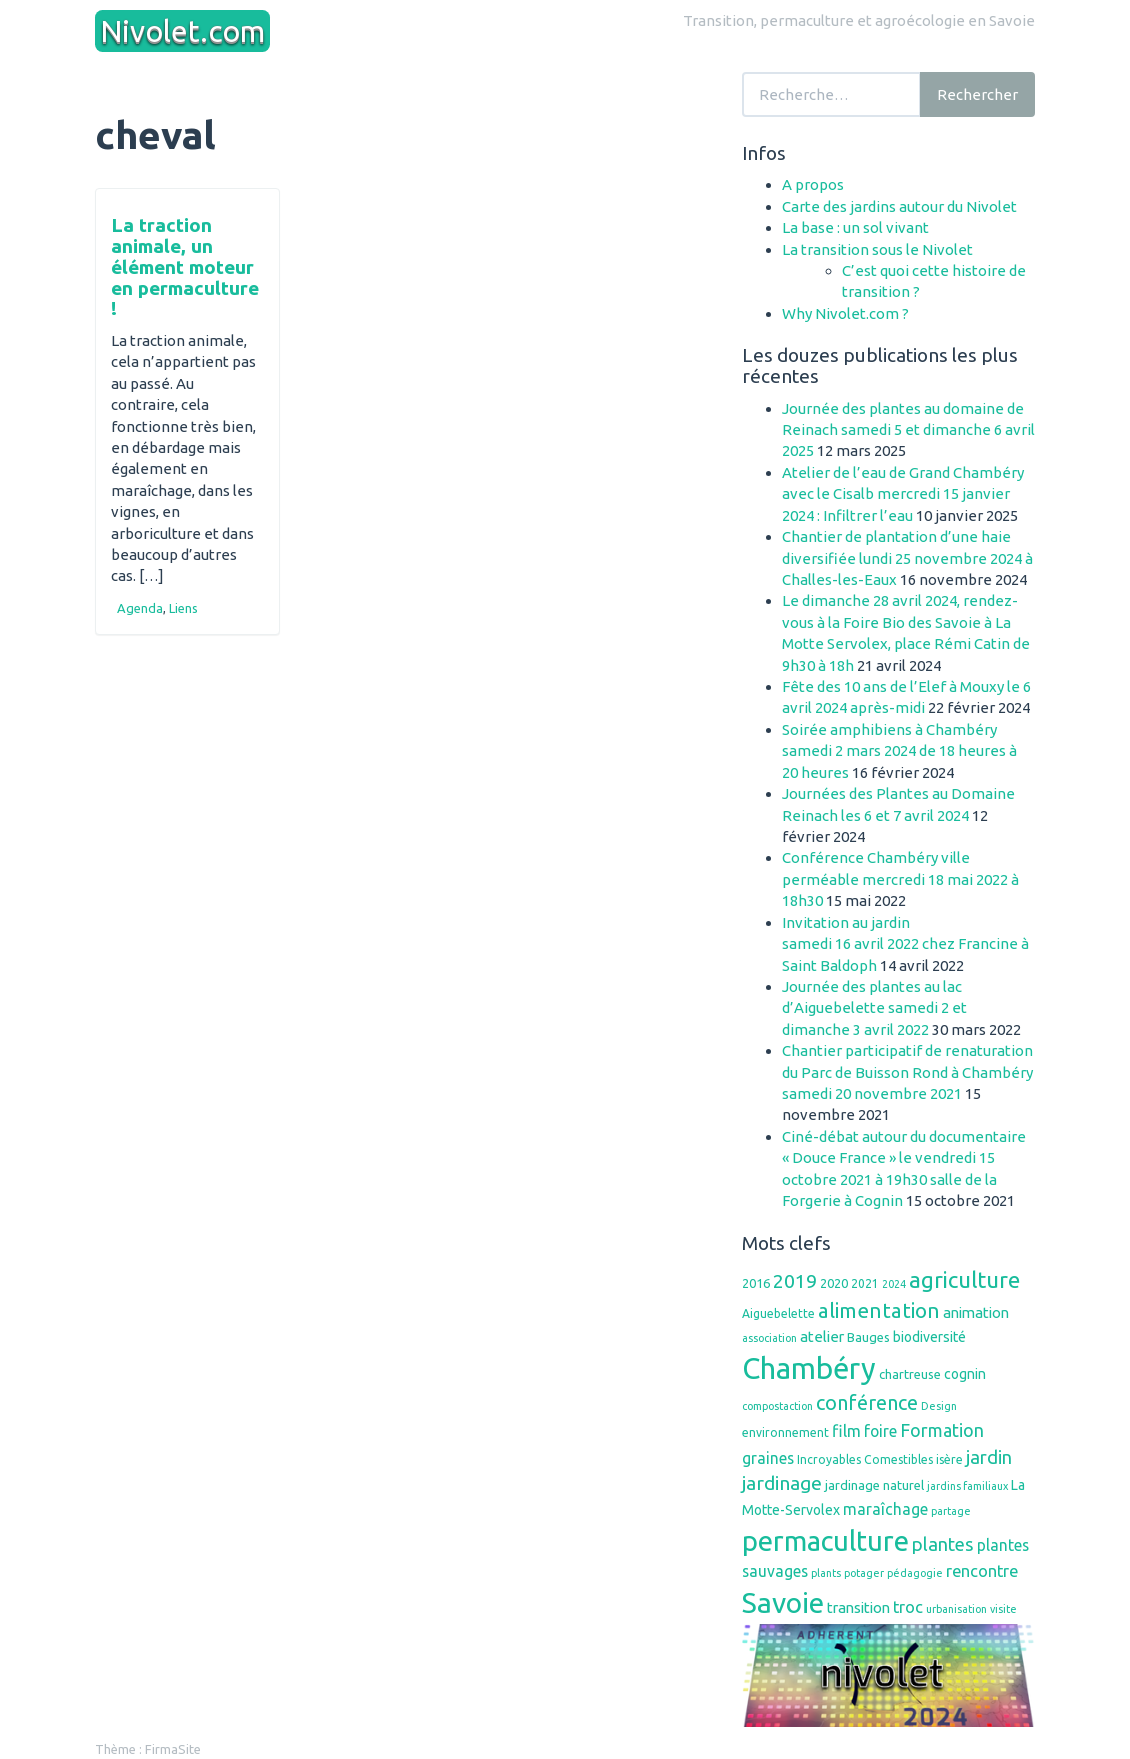 The image size is (1130, 1759). Describe the element at coordinates (908, 1607) in the screenshot. I see `troc [troc (11 éléments)]` at that location.